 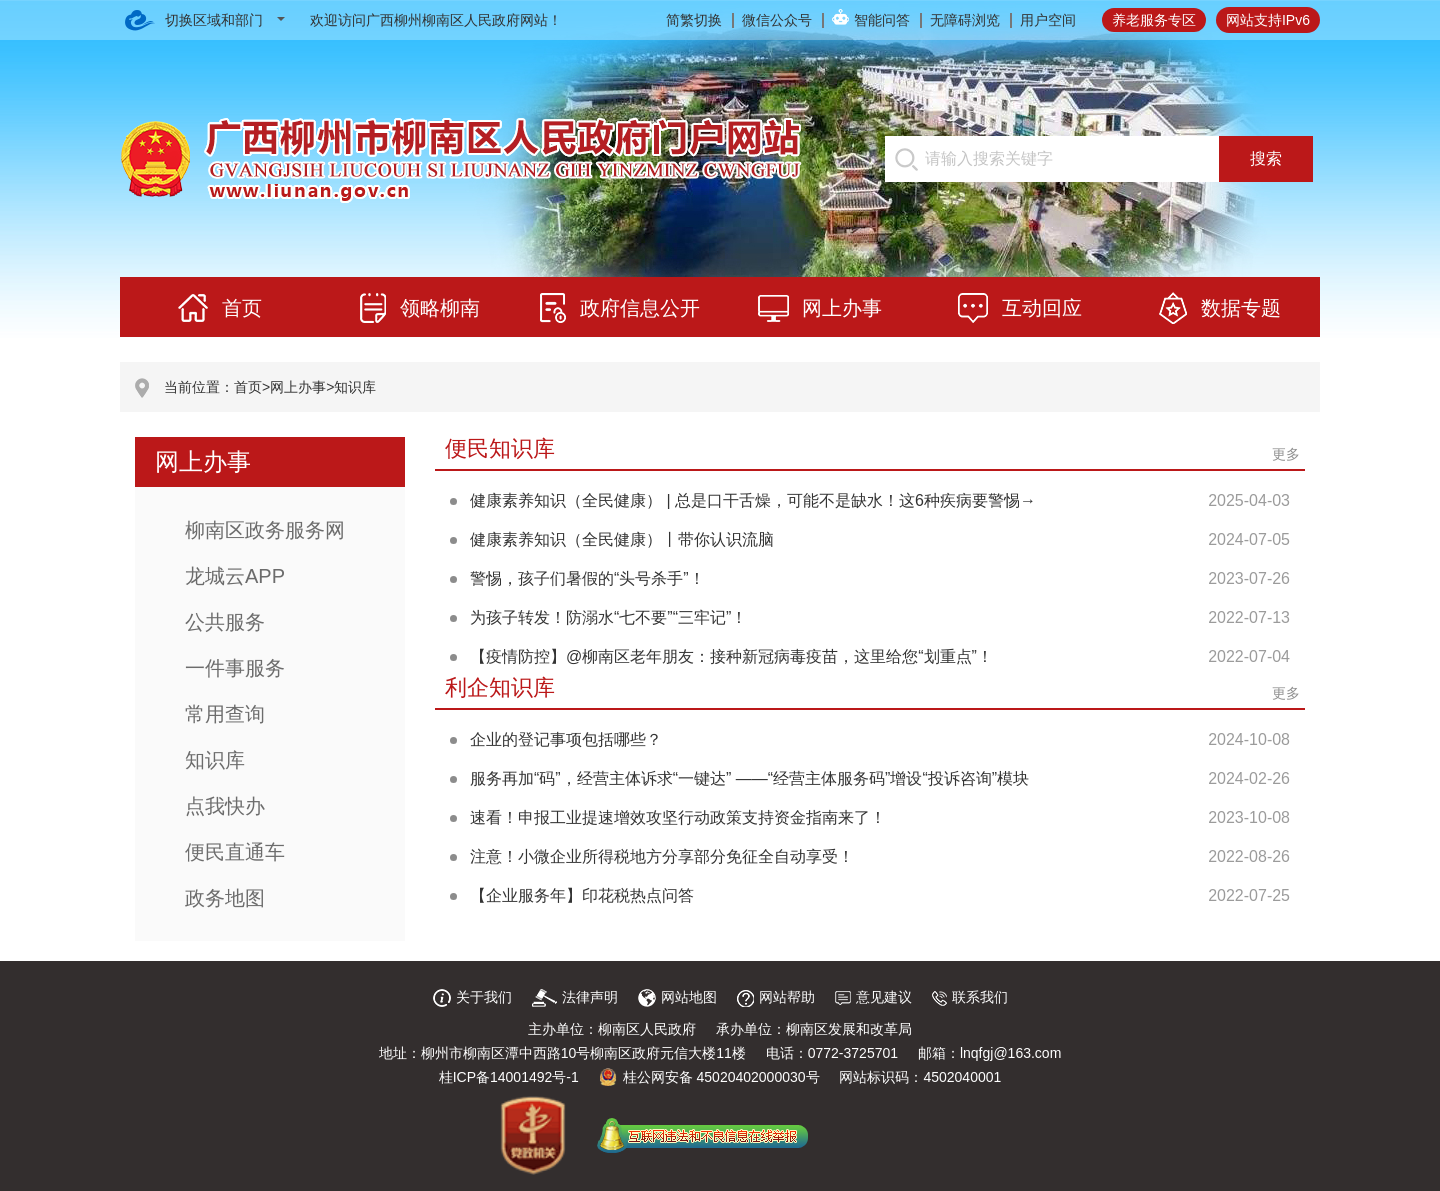 What do you see at coordinates (662, 856) in the screenshot?
I see `注意！小微企业所得税地方分享部分免征全自动享受！` at bounding box center [662, 856].